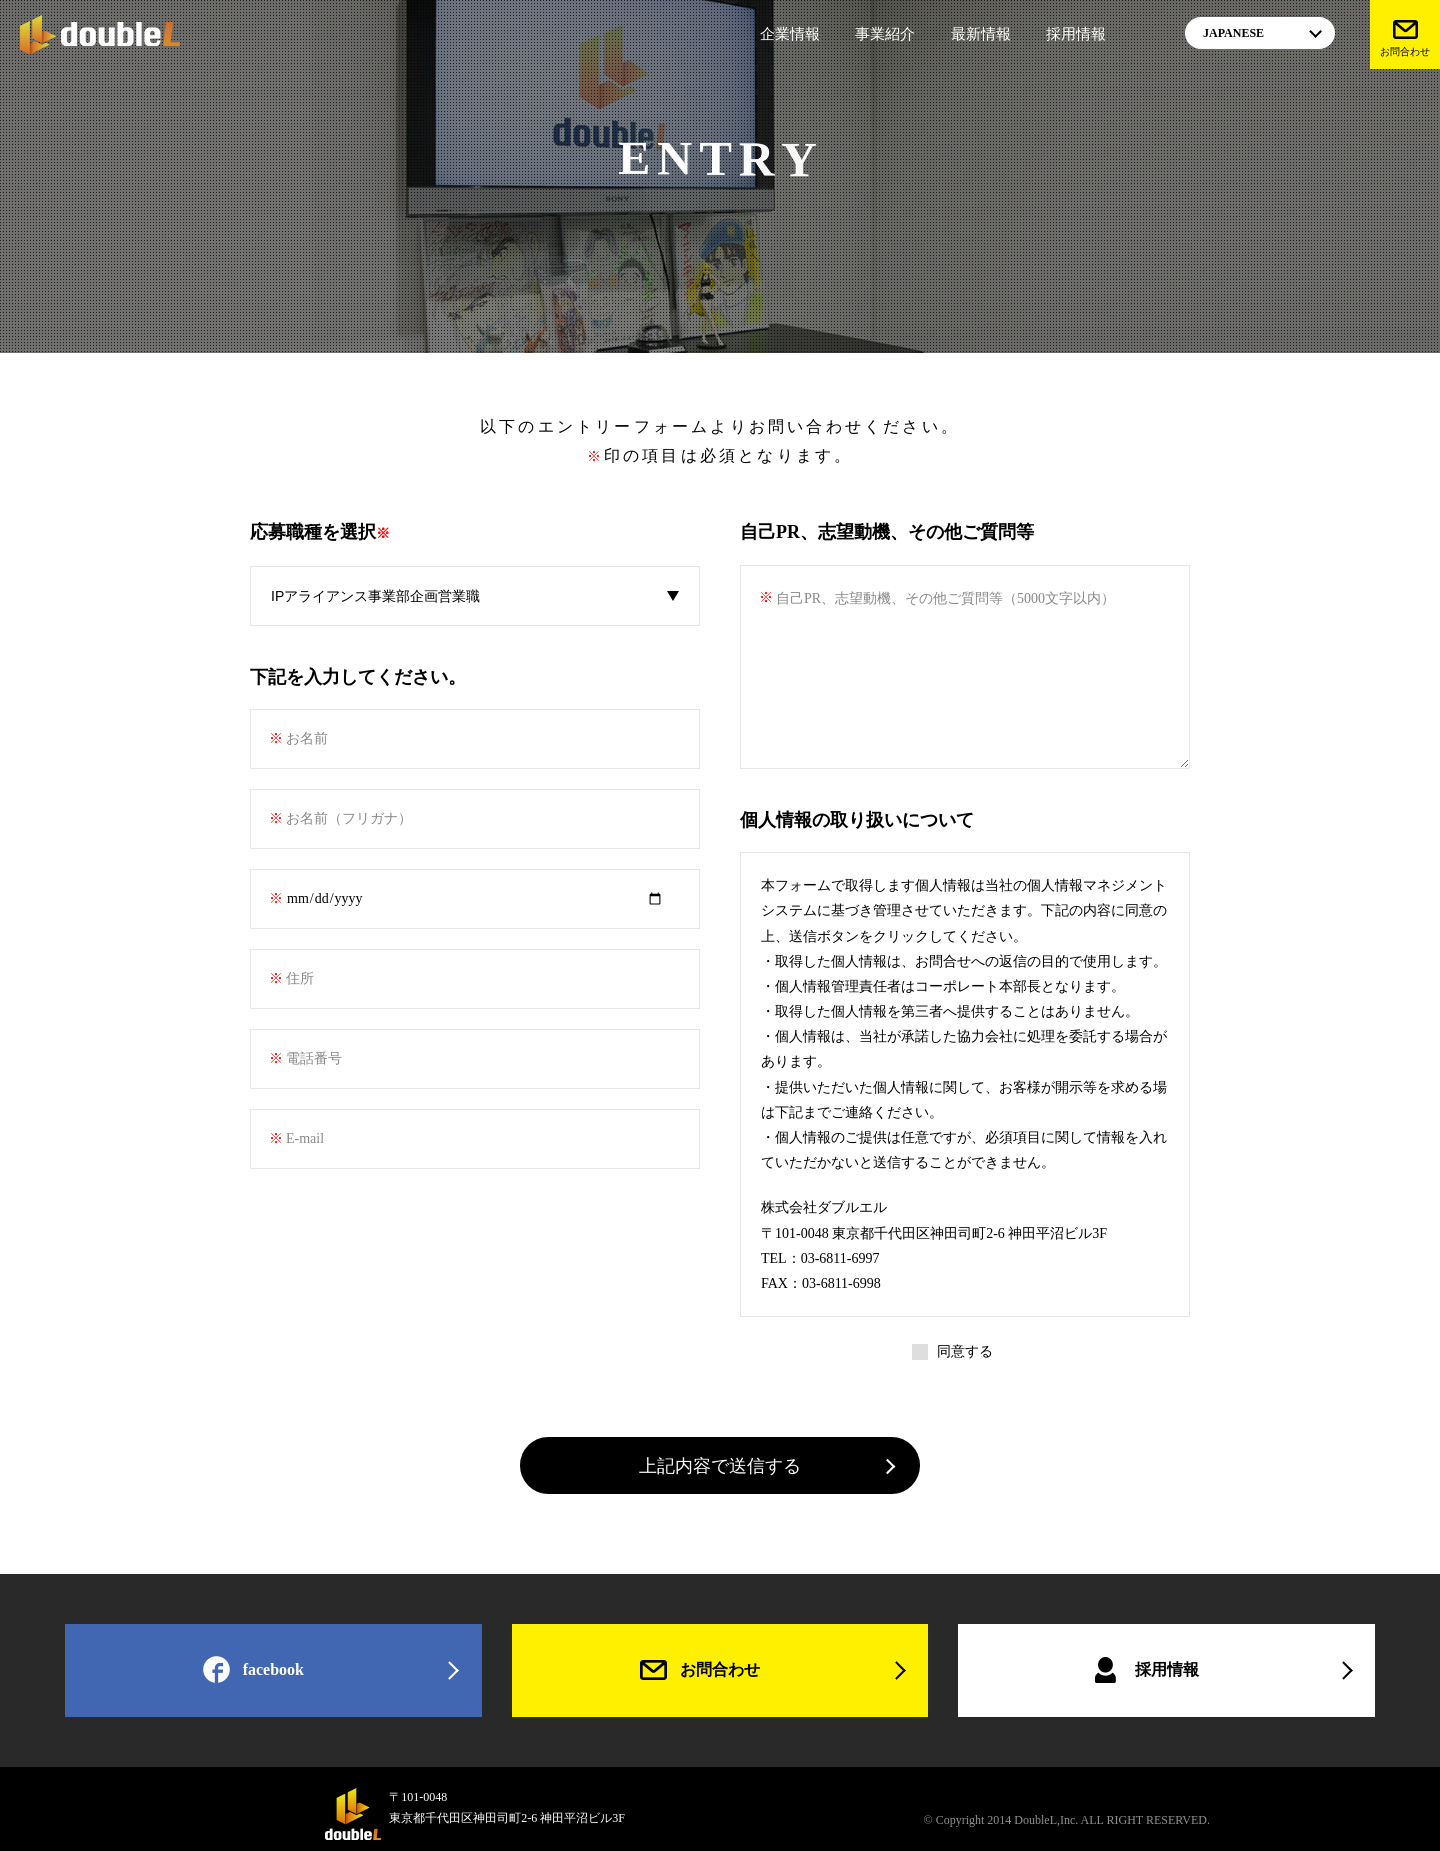 The height and width of the screenshot is (1851, 1440). What do you see at coordinates (720, 1466) in the screenshot?
I see `上記内容で送信する` at bounding box center [720, 1466].